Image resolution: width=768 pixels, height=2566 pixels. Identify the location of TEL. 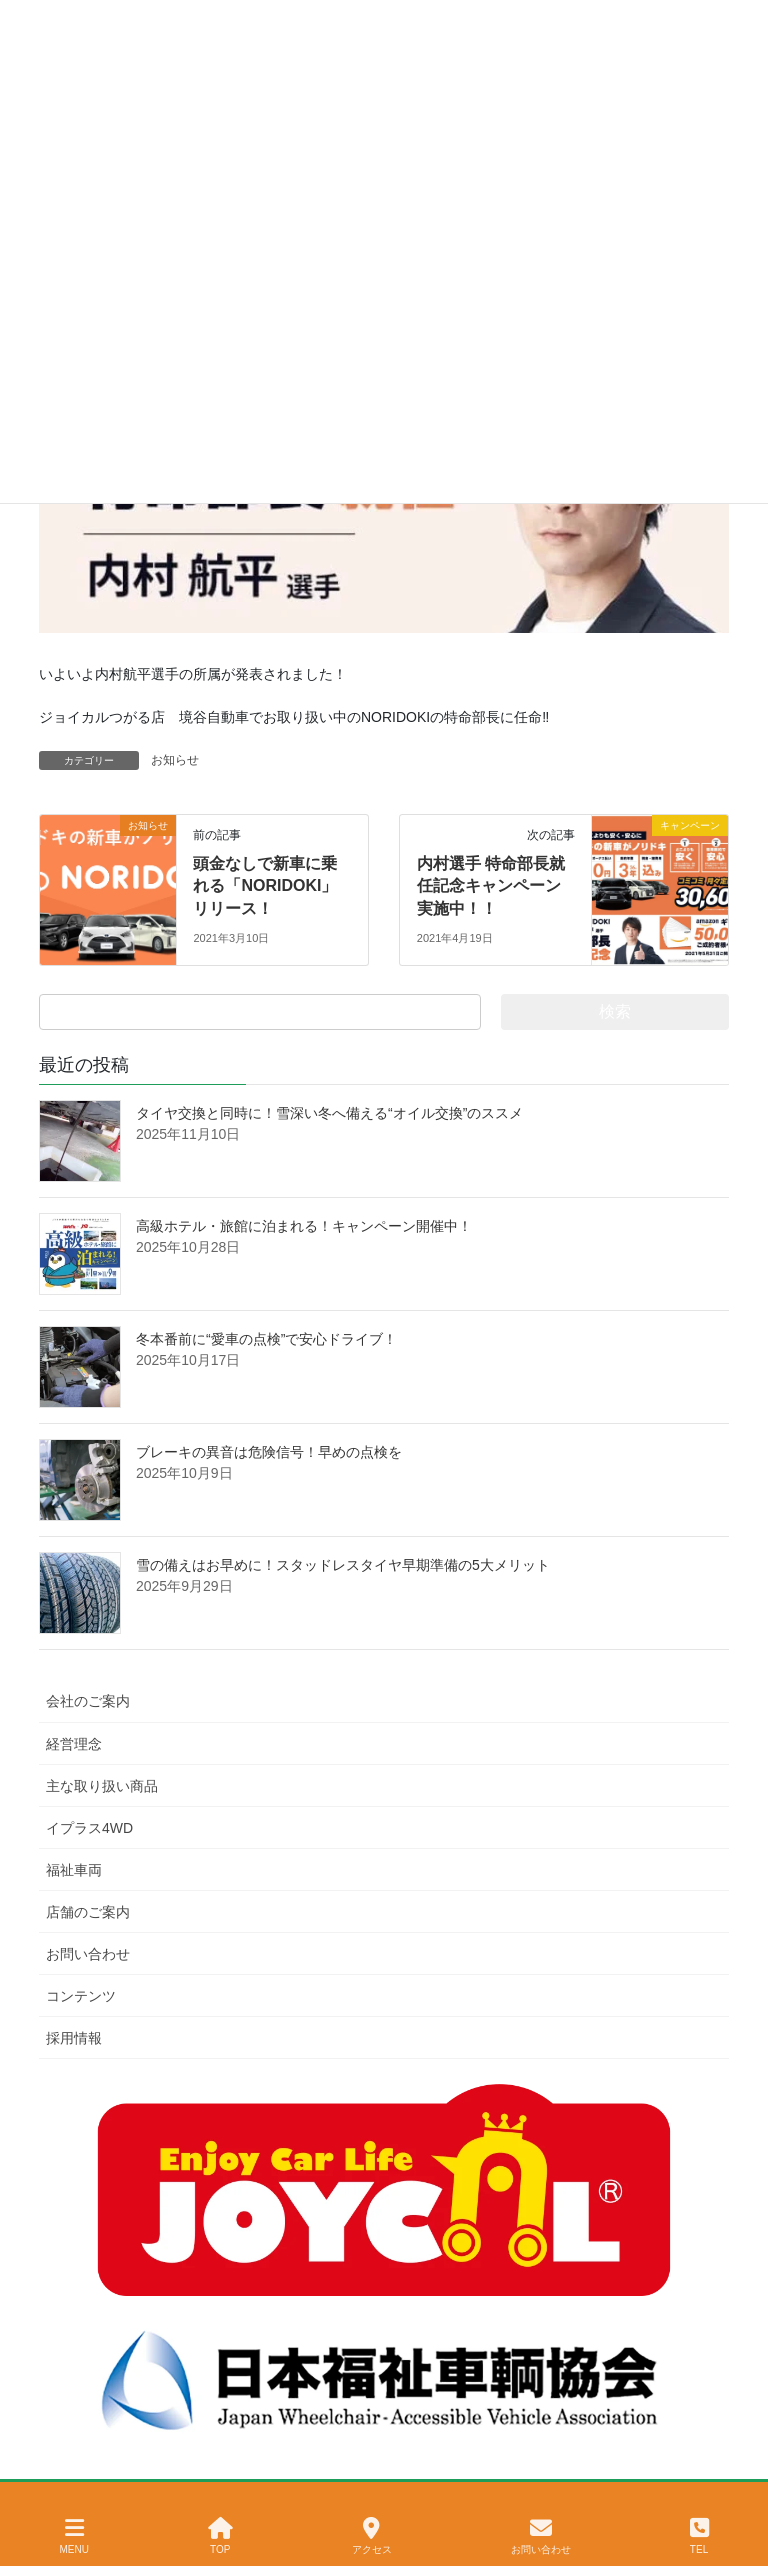
(699, 2536).